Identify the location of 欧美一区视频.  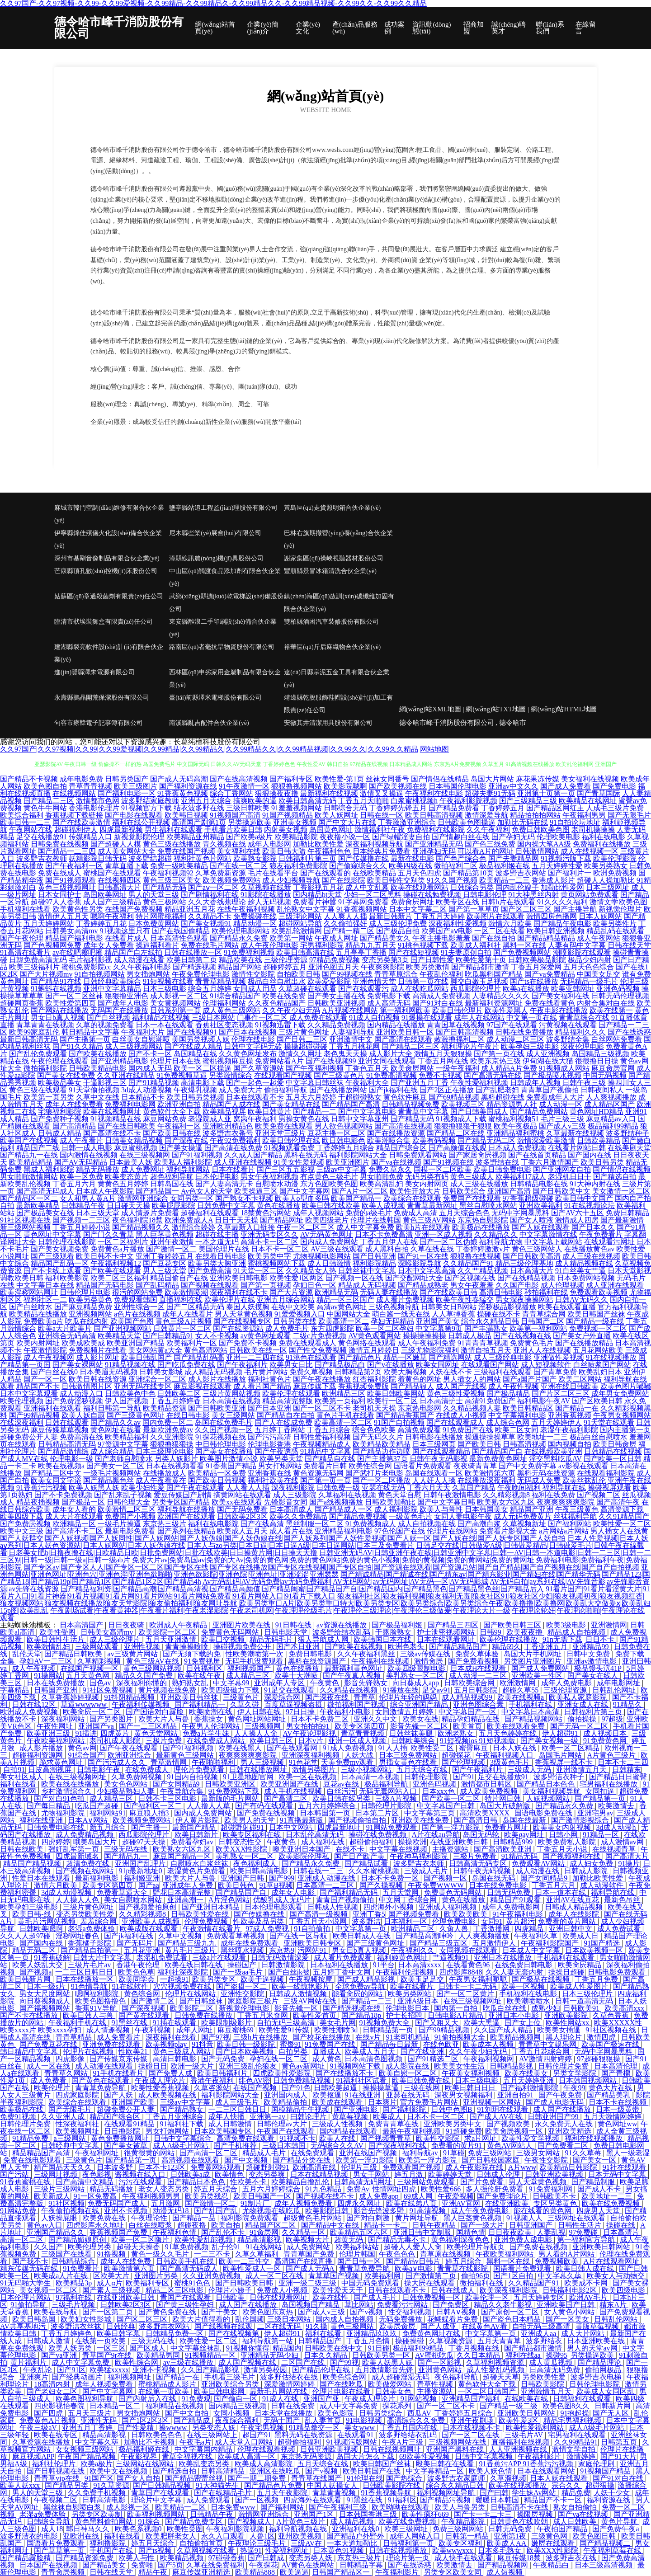
(524, 1986).